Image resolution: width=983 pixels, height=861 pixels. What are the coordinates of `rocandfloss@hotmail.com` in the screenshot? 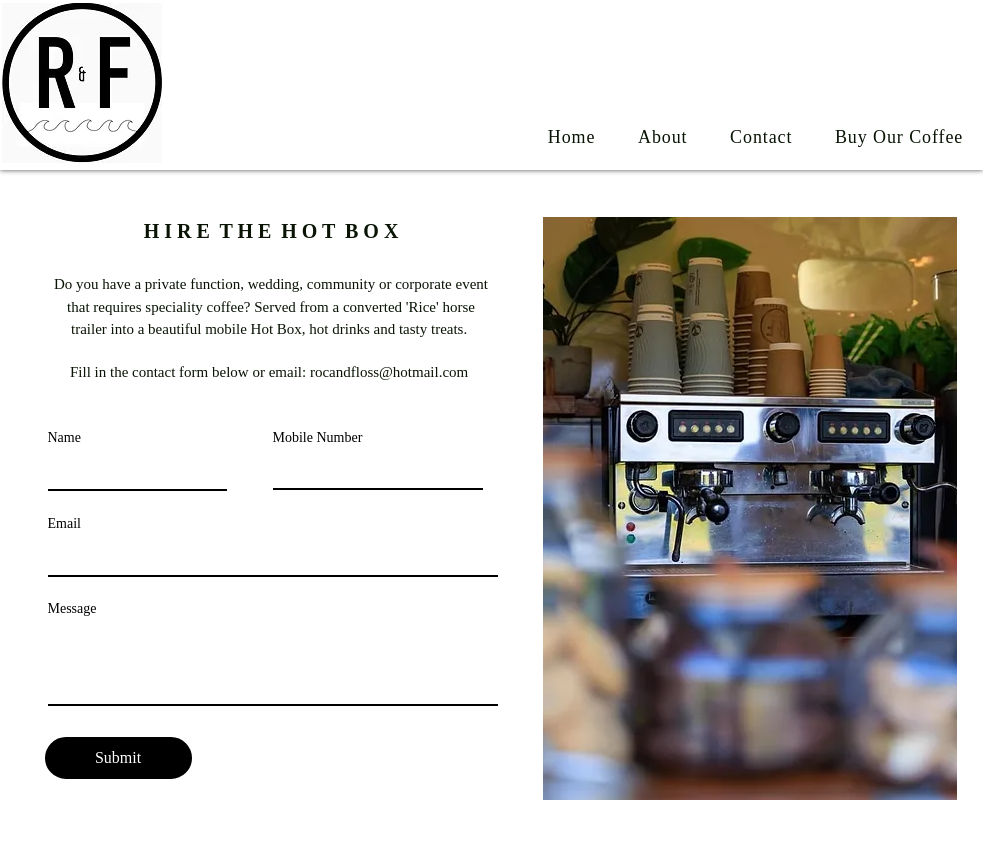 It's located at (389, 372).